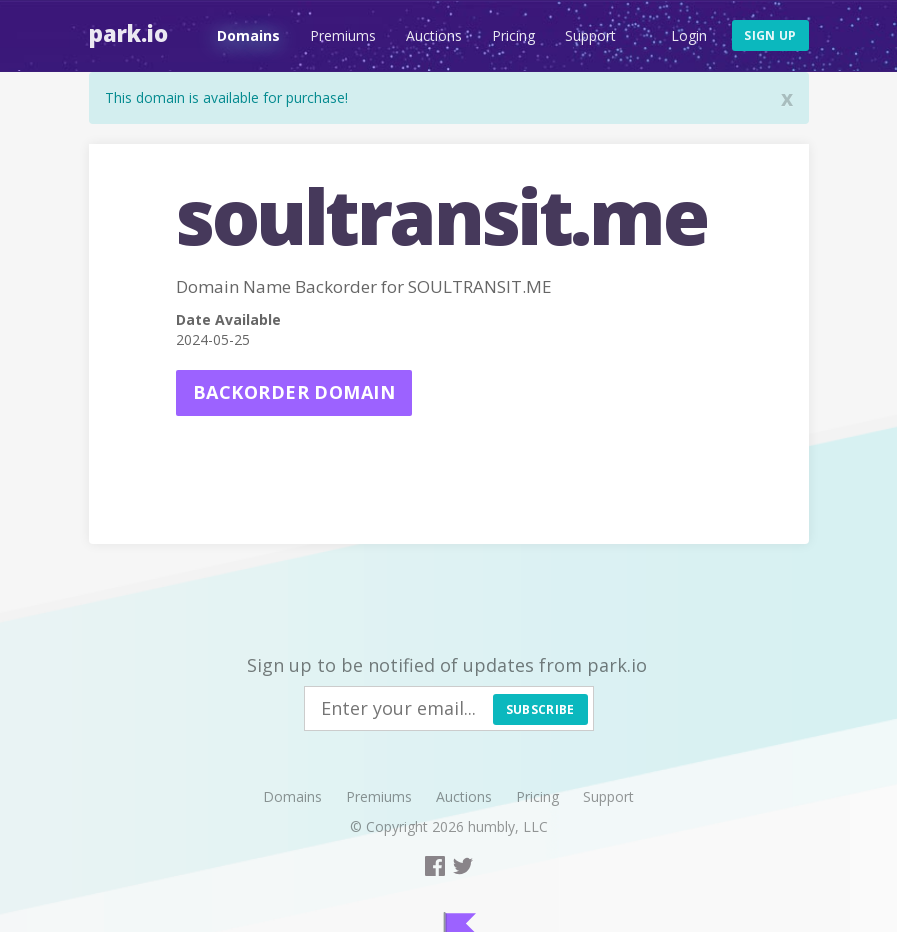 This screenshot has width=897, height=932. I want to click on Pricing, so click(513, 35).